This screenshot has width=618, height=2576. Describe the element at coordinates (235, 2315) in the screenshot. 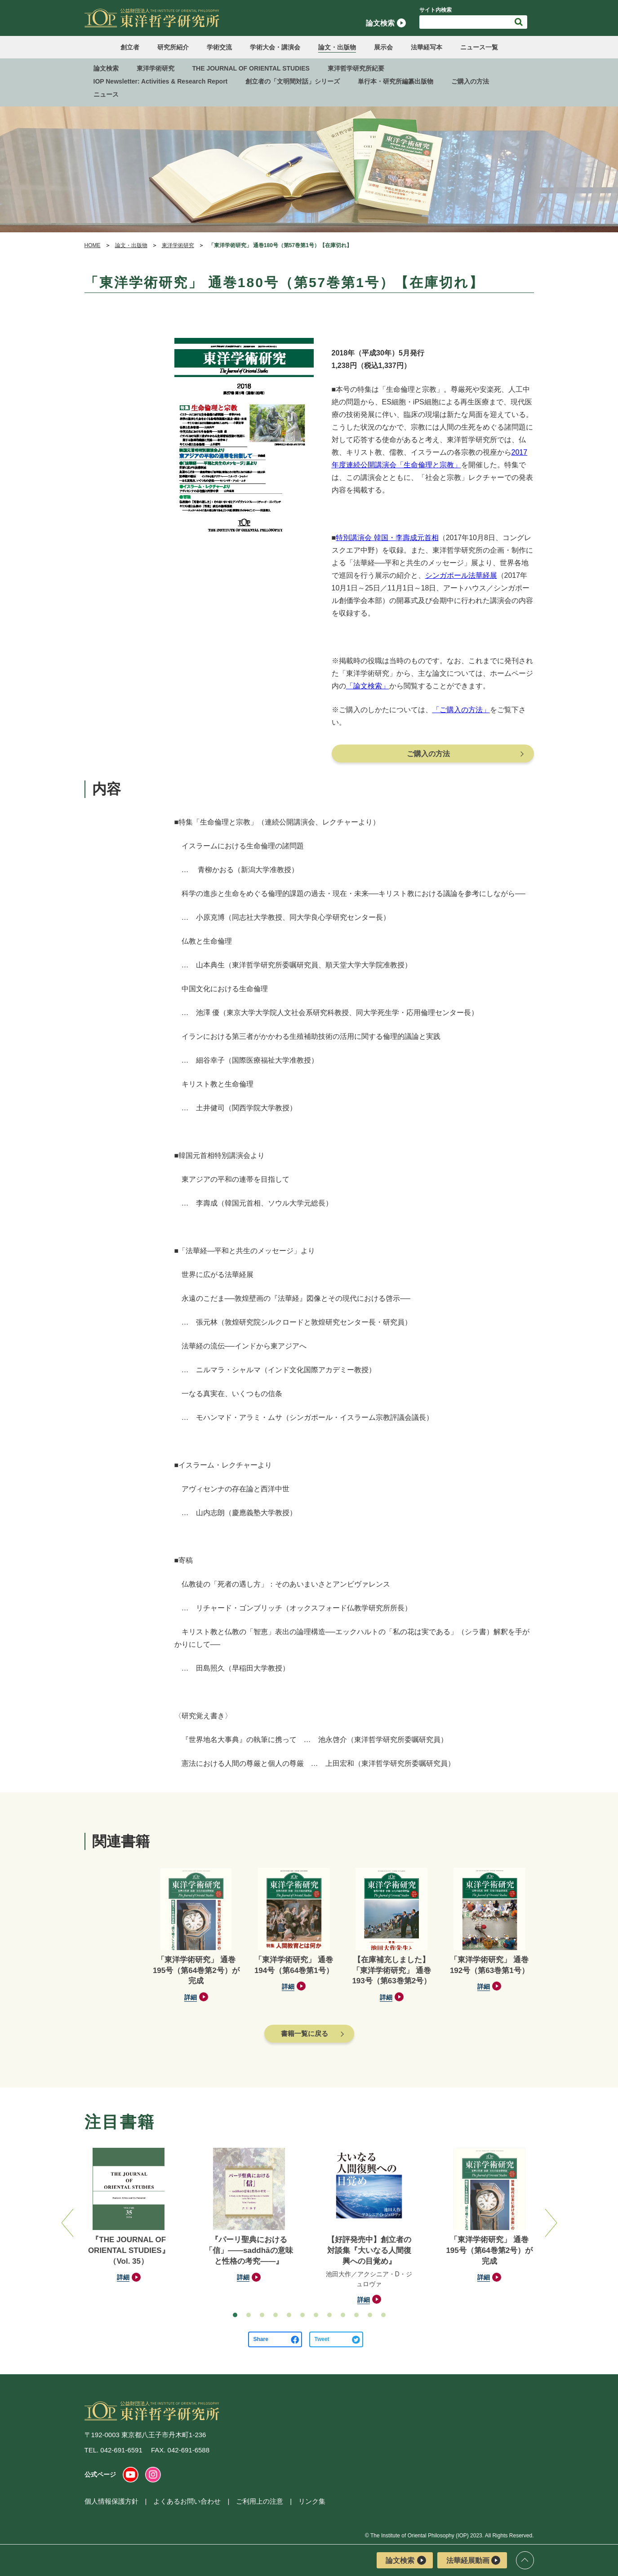

I see `[button]` at that location.